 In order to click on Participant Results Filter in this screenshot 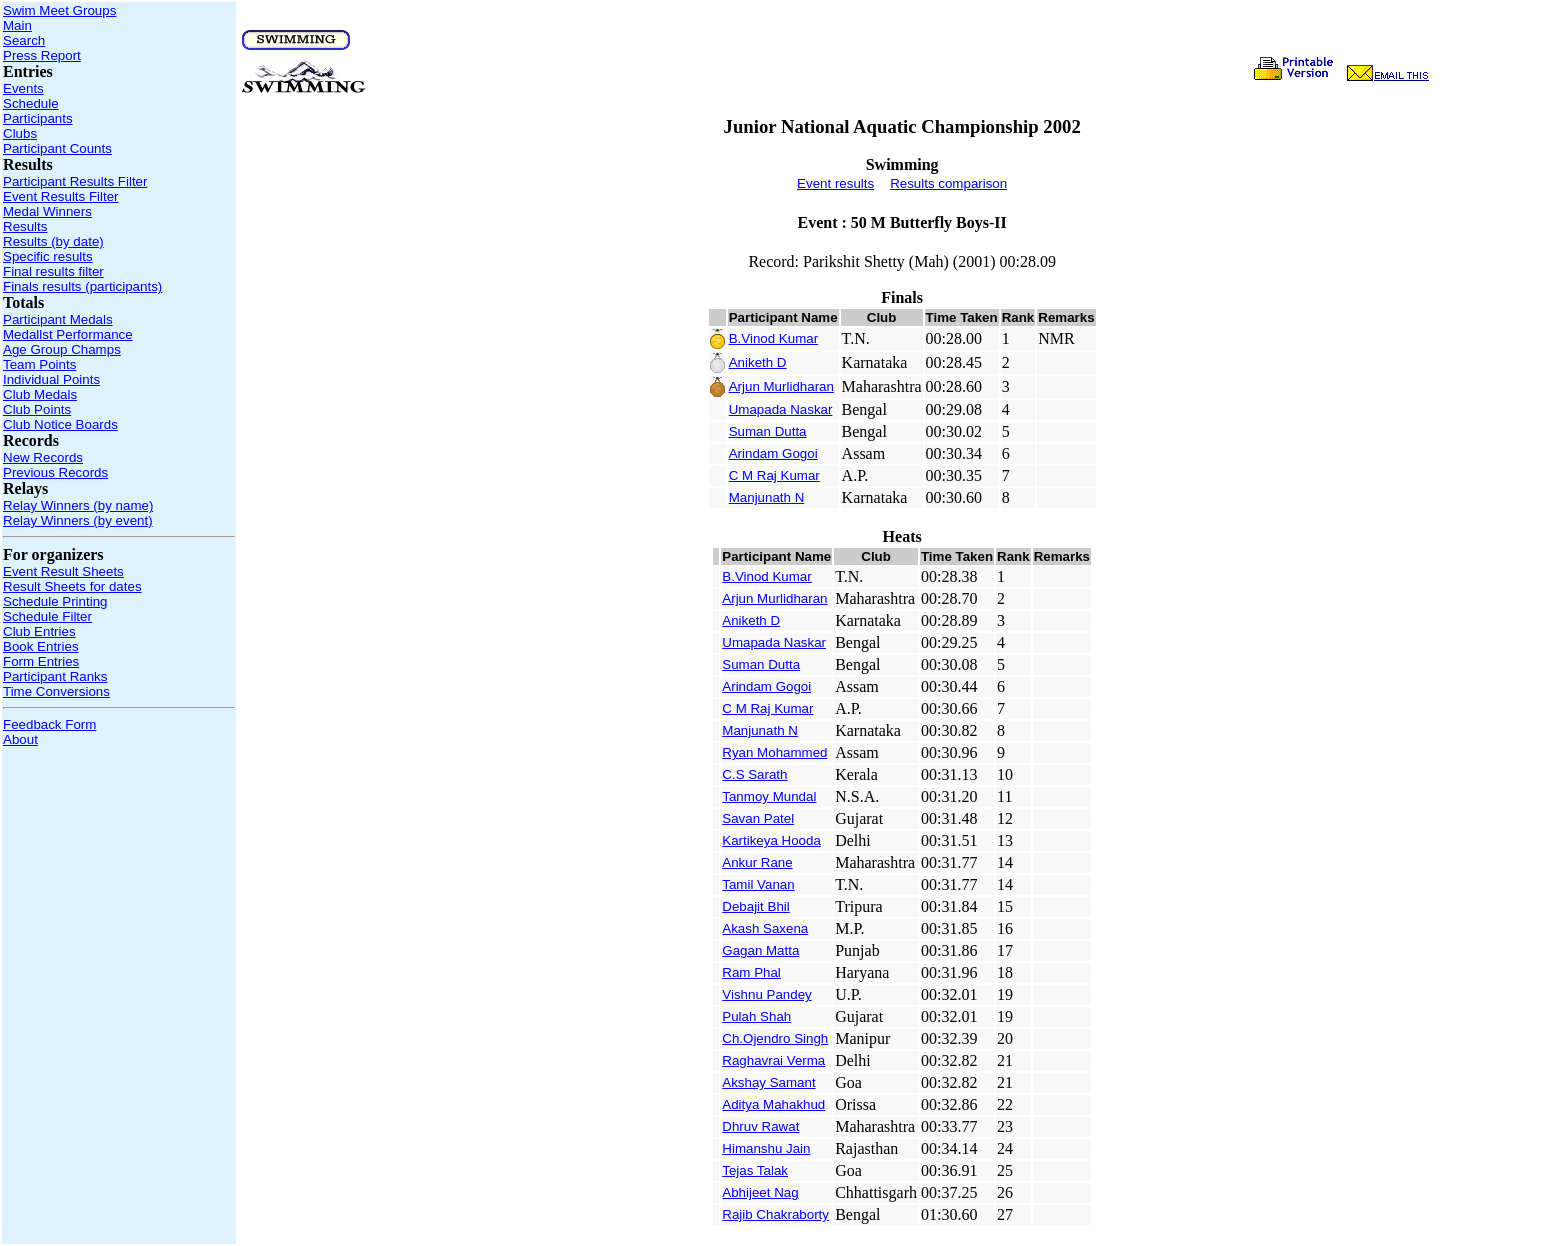, I will do `click(75, 181)`.